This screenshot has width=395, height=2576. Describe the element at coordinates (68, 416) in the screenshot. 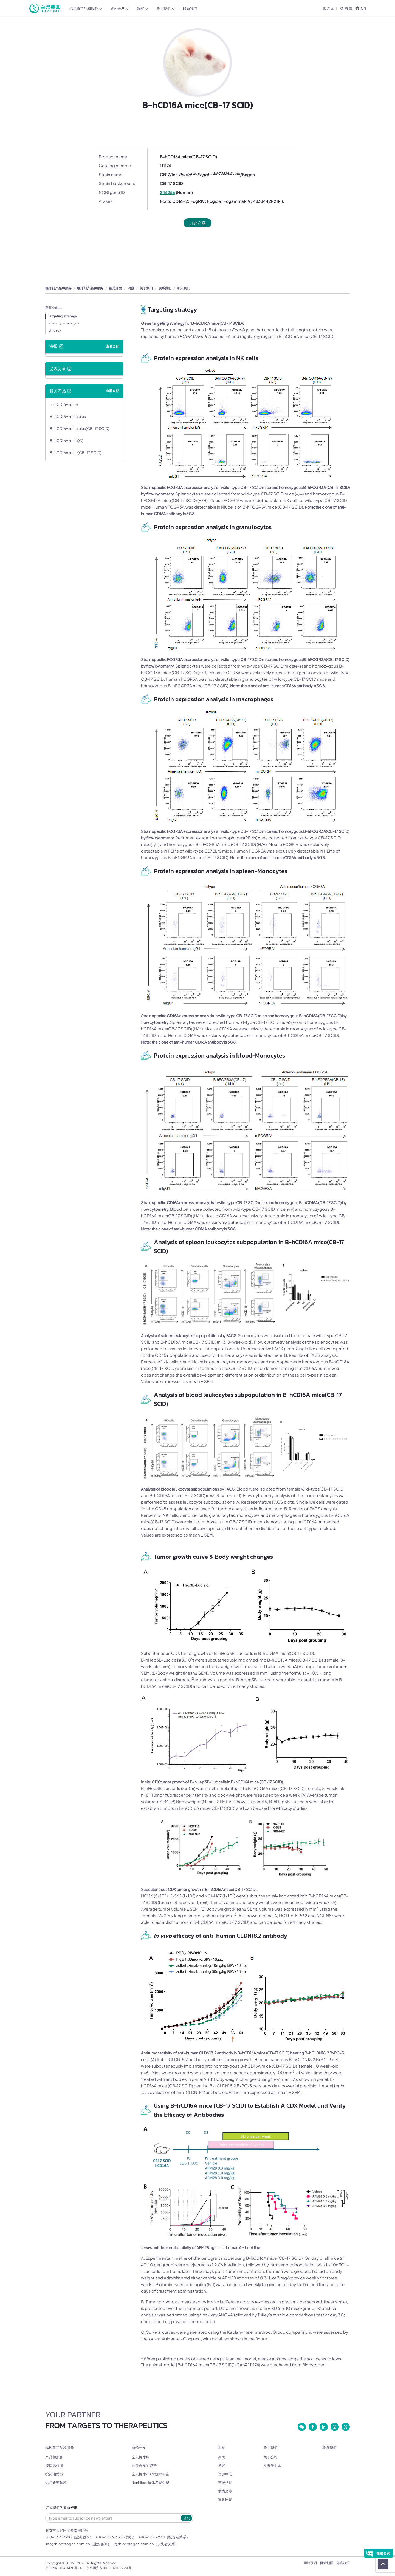

I see `B-hCD16A mice plus` at that location.